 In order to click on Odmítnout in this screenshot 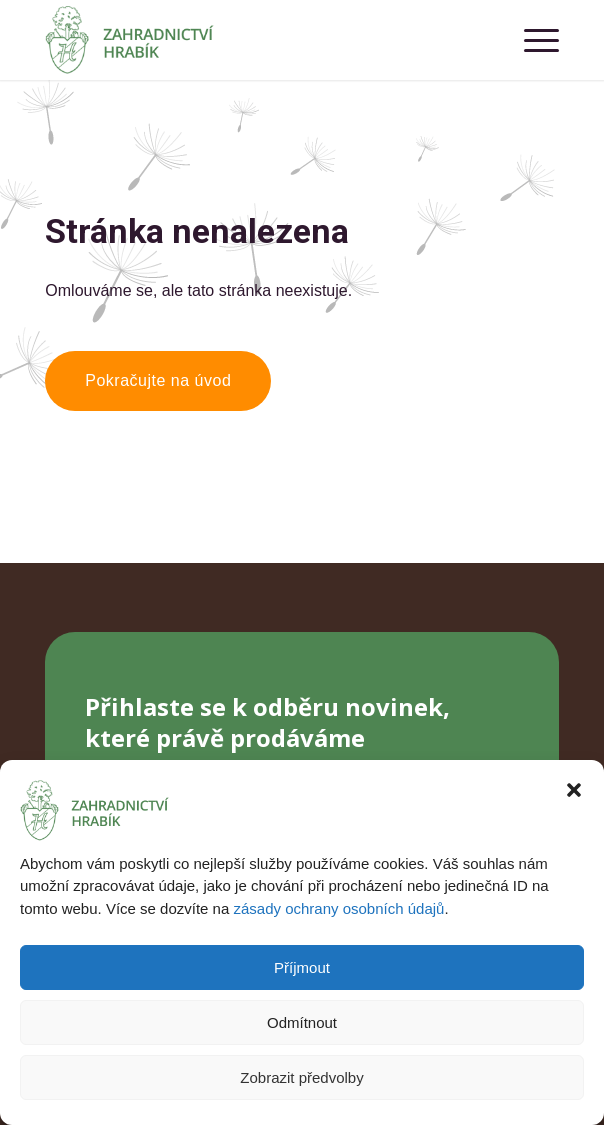, I will do `click(302, 1022)`.